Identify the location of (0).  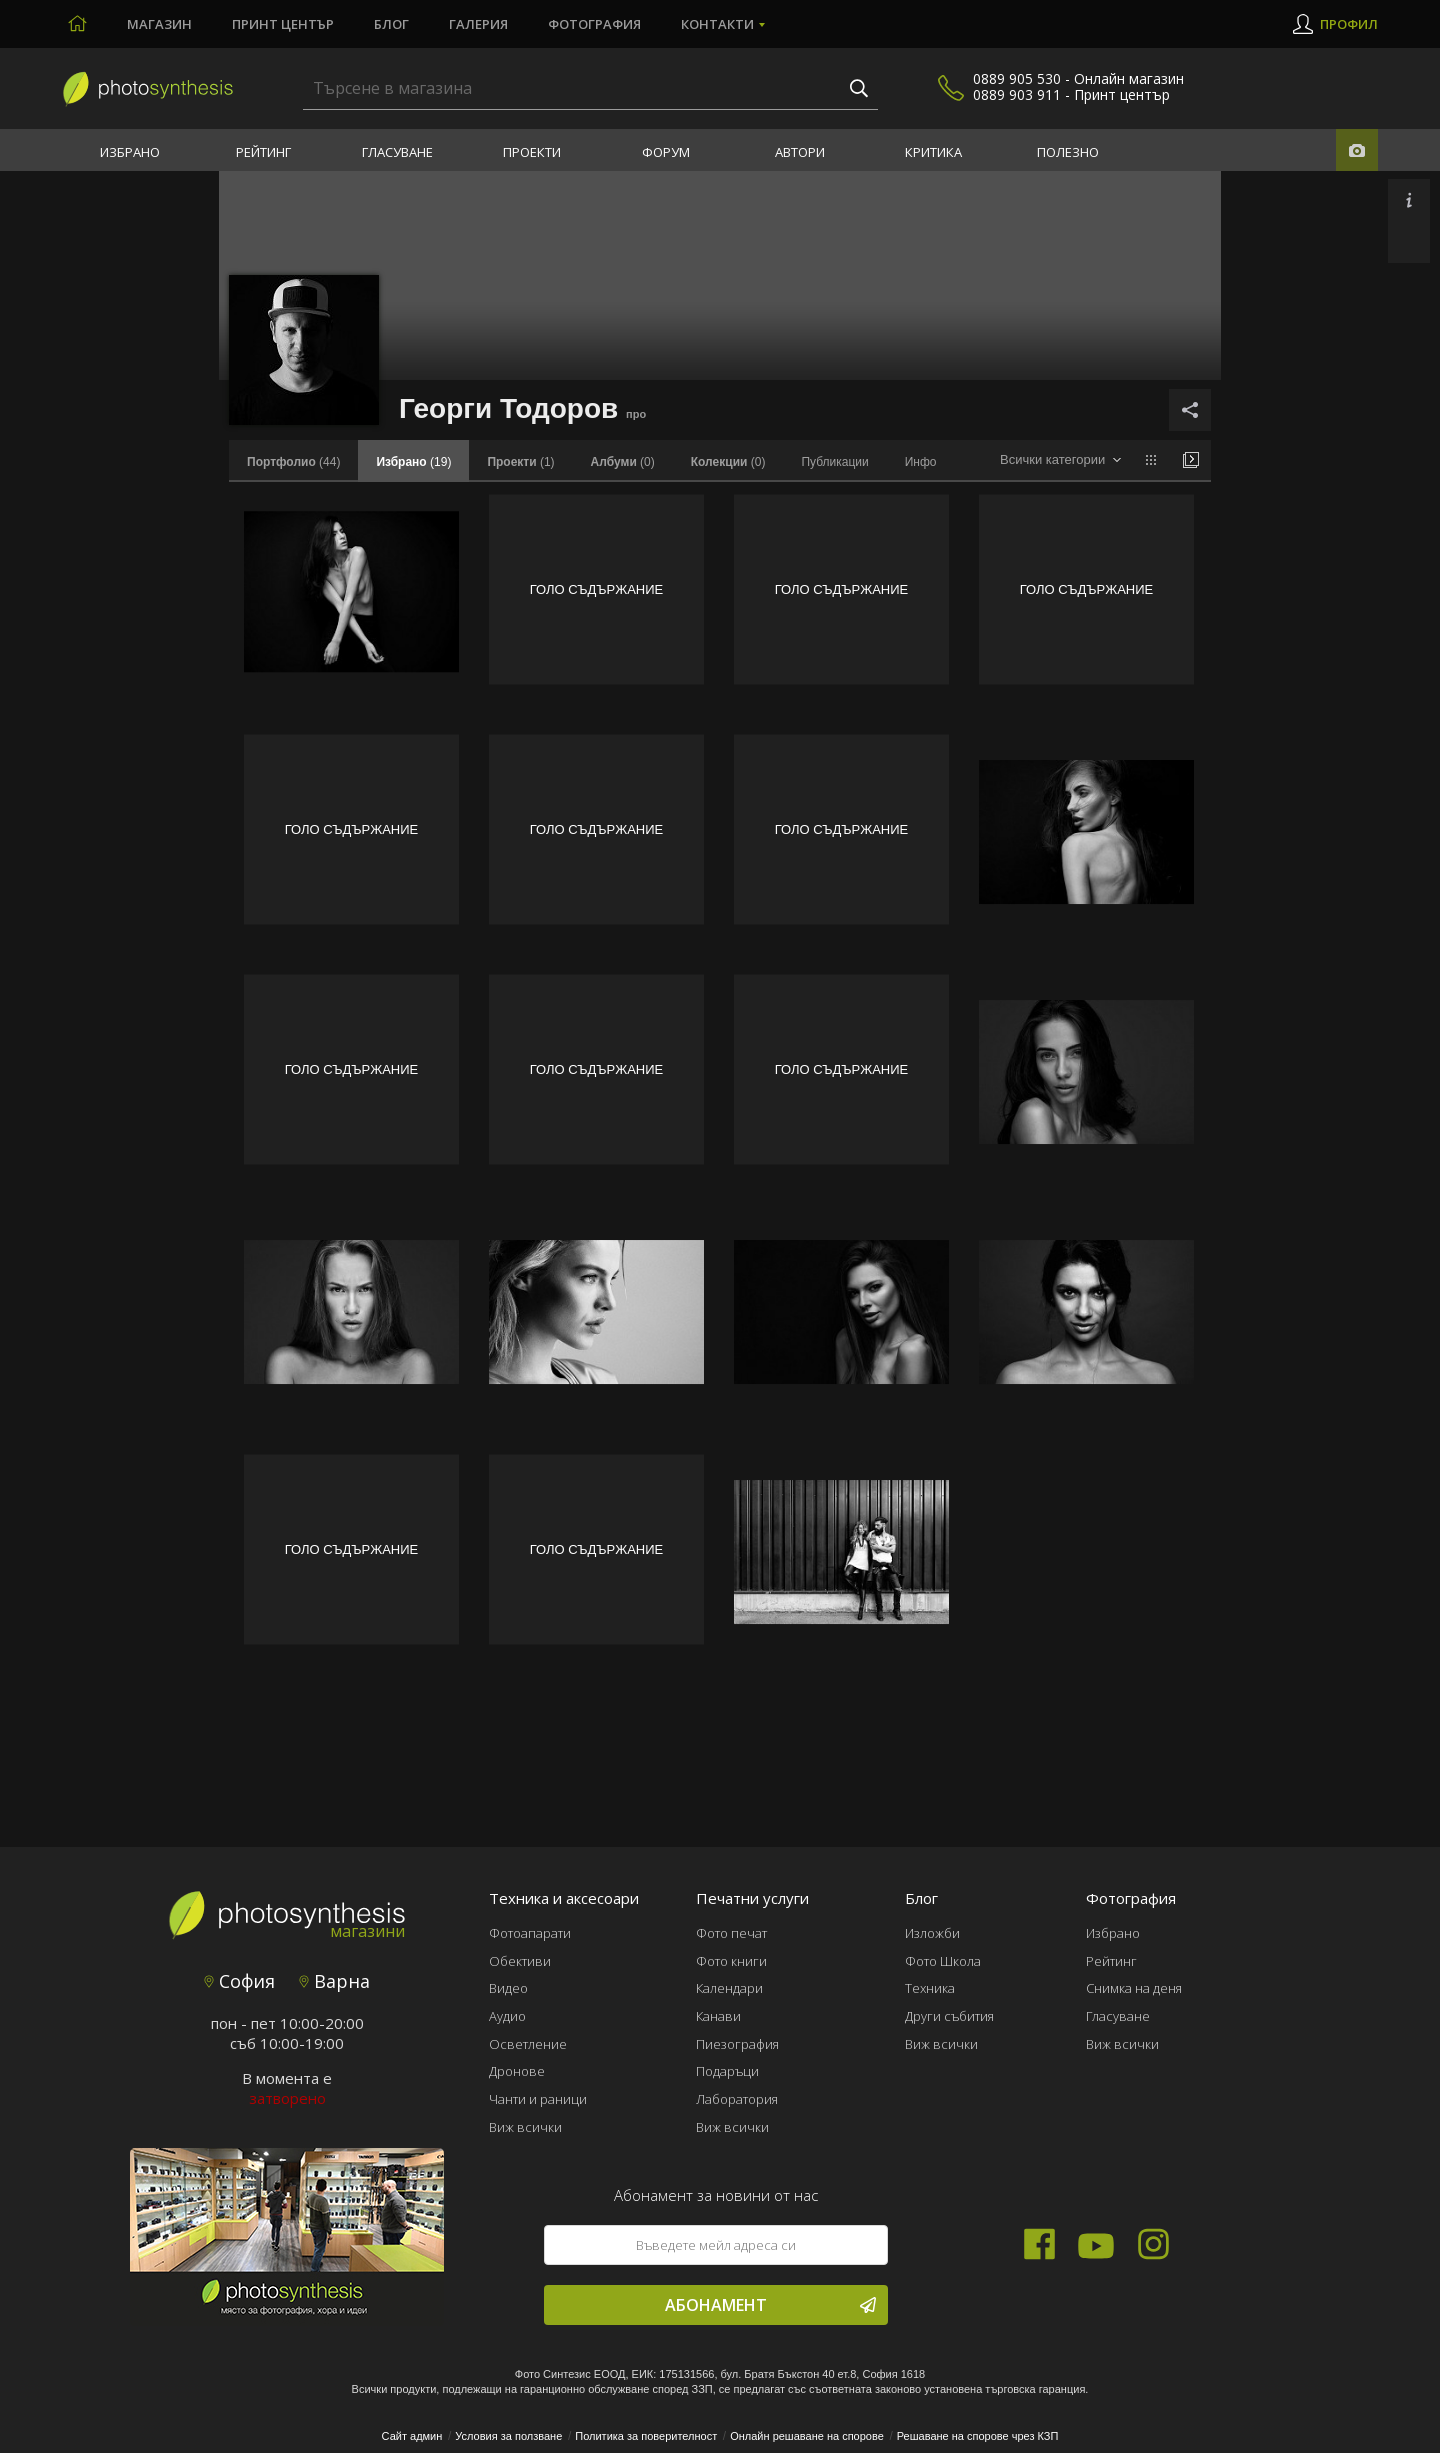
(623, 462).